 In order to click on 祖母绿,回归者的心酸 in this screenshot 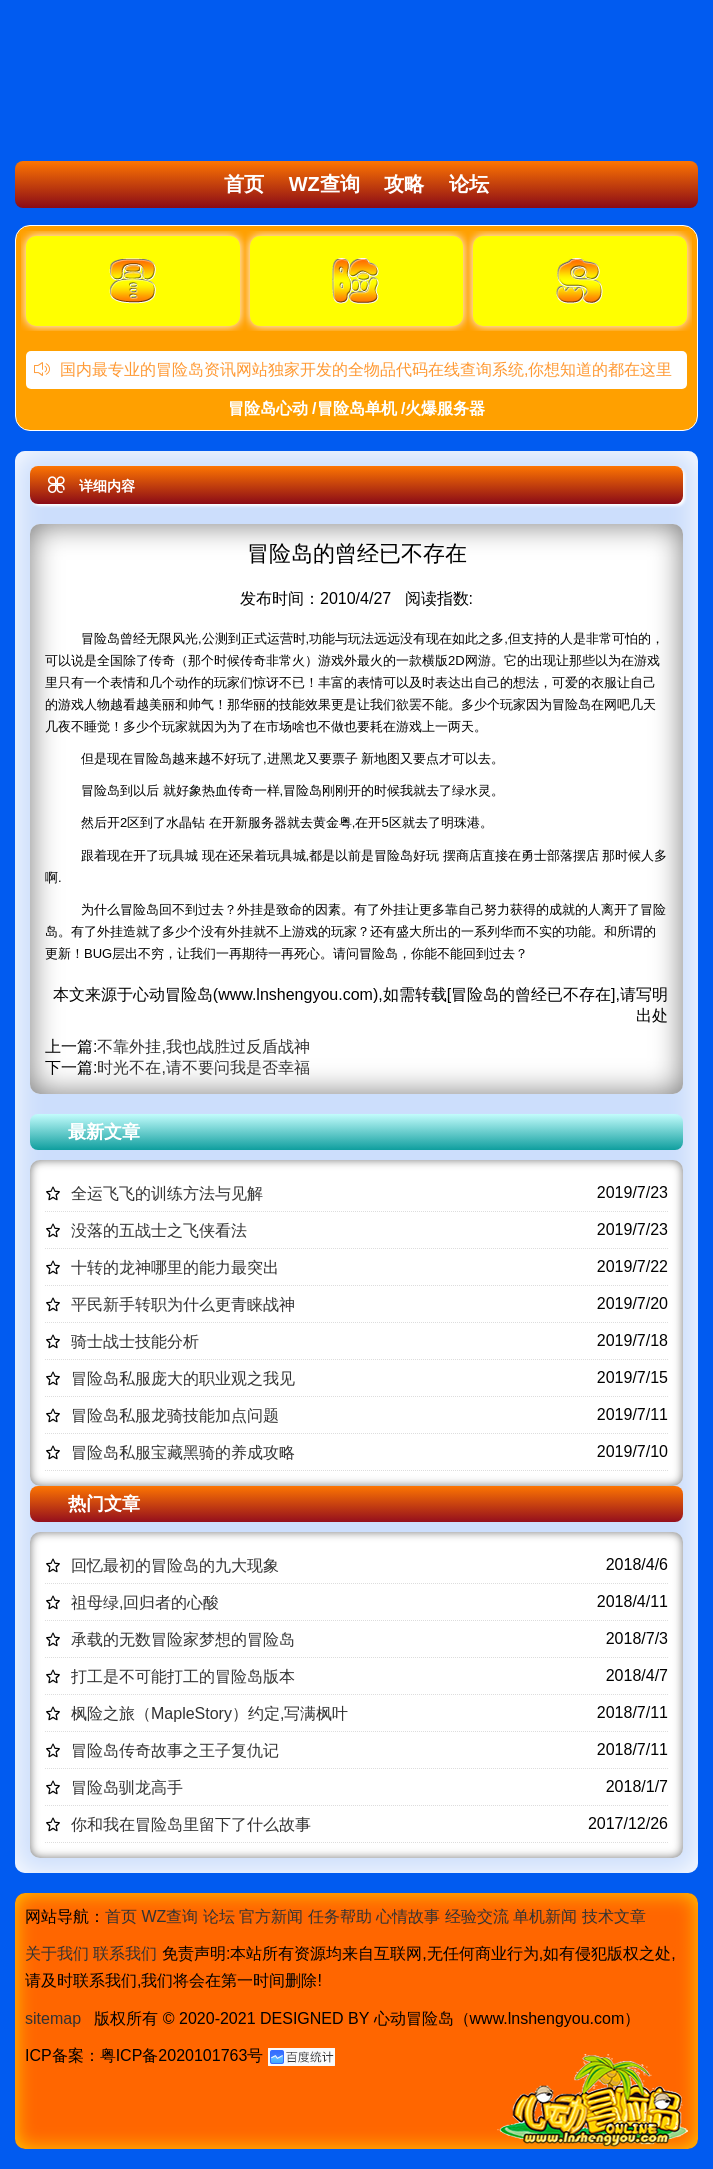, I will do `click(145, 1602)`.